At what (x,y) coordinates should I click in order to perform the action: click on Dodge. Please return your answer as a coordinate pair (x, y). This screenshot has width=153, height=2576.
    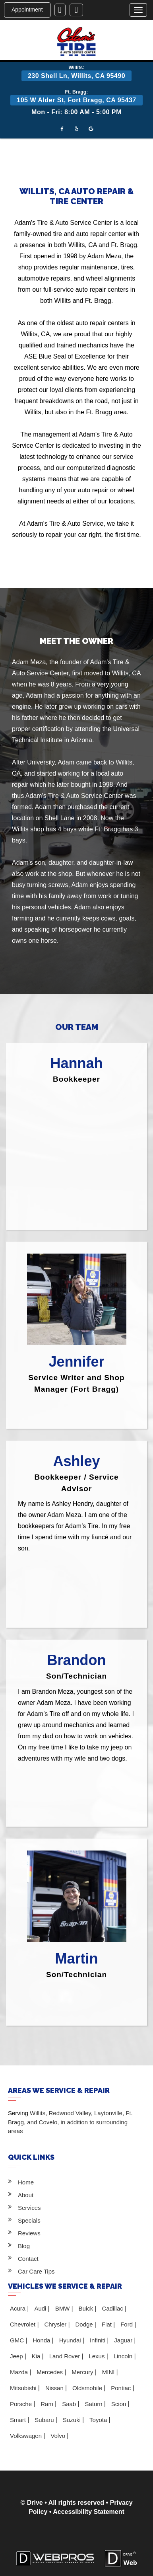
    Looking at the image, I should click on (84, 2324).